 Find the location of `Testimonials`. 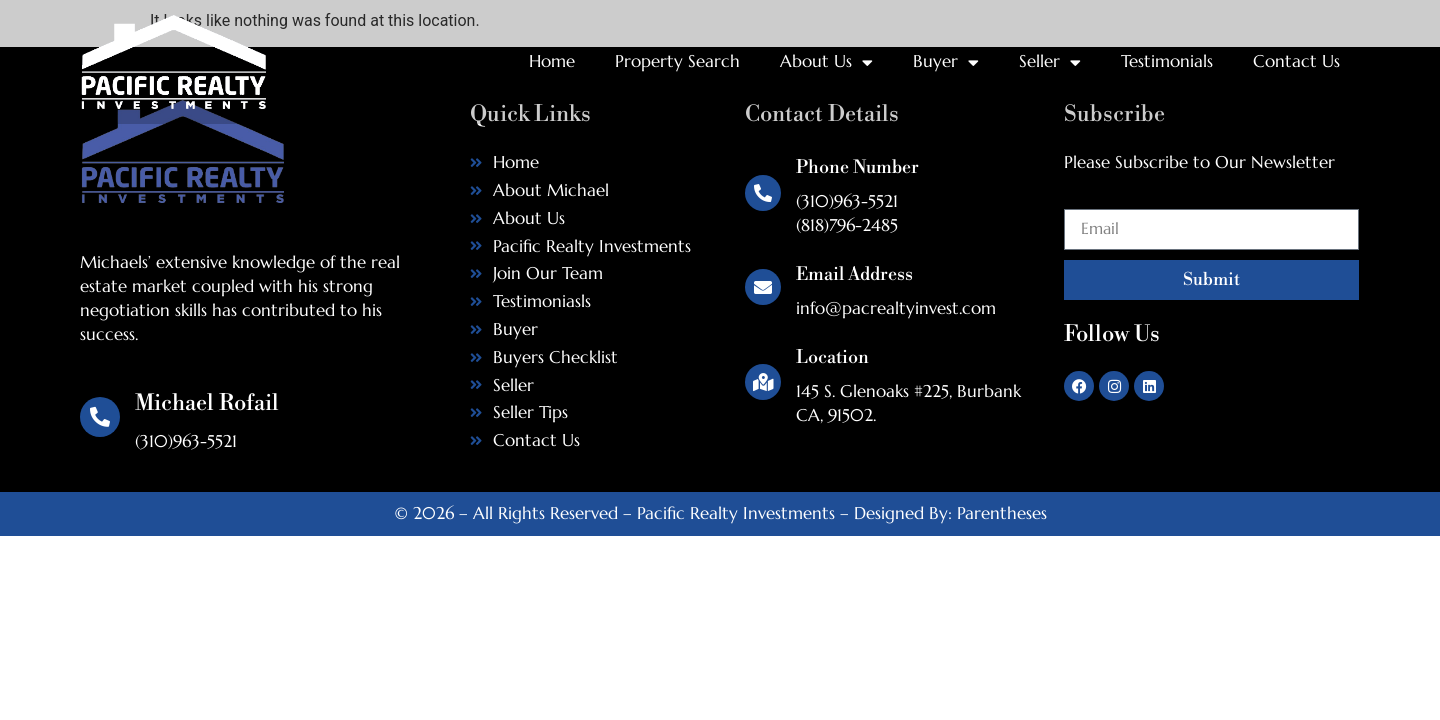

Testimonials is located at coordinates (1167, 61).